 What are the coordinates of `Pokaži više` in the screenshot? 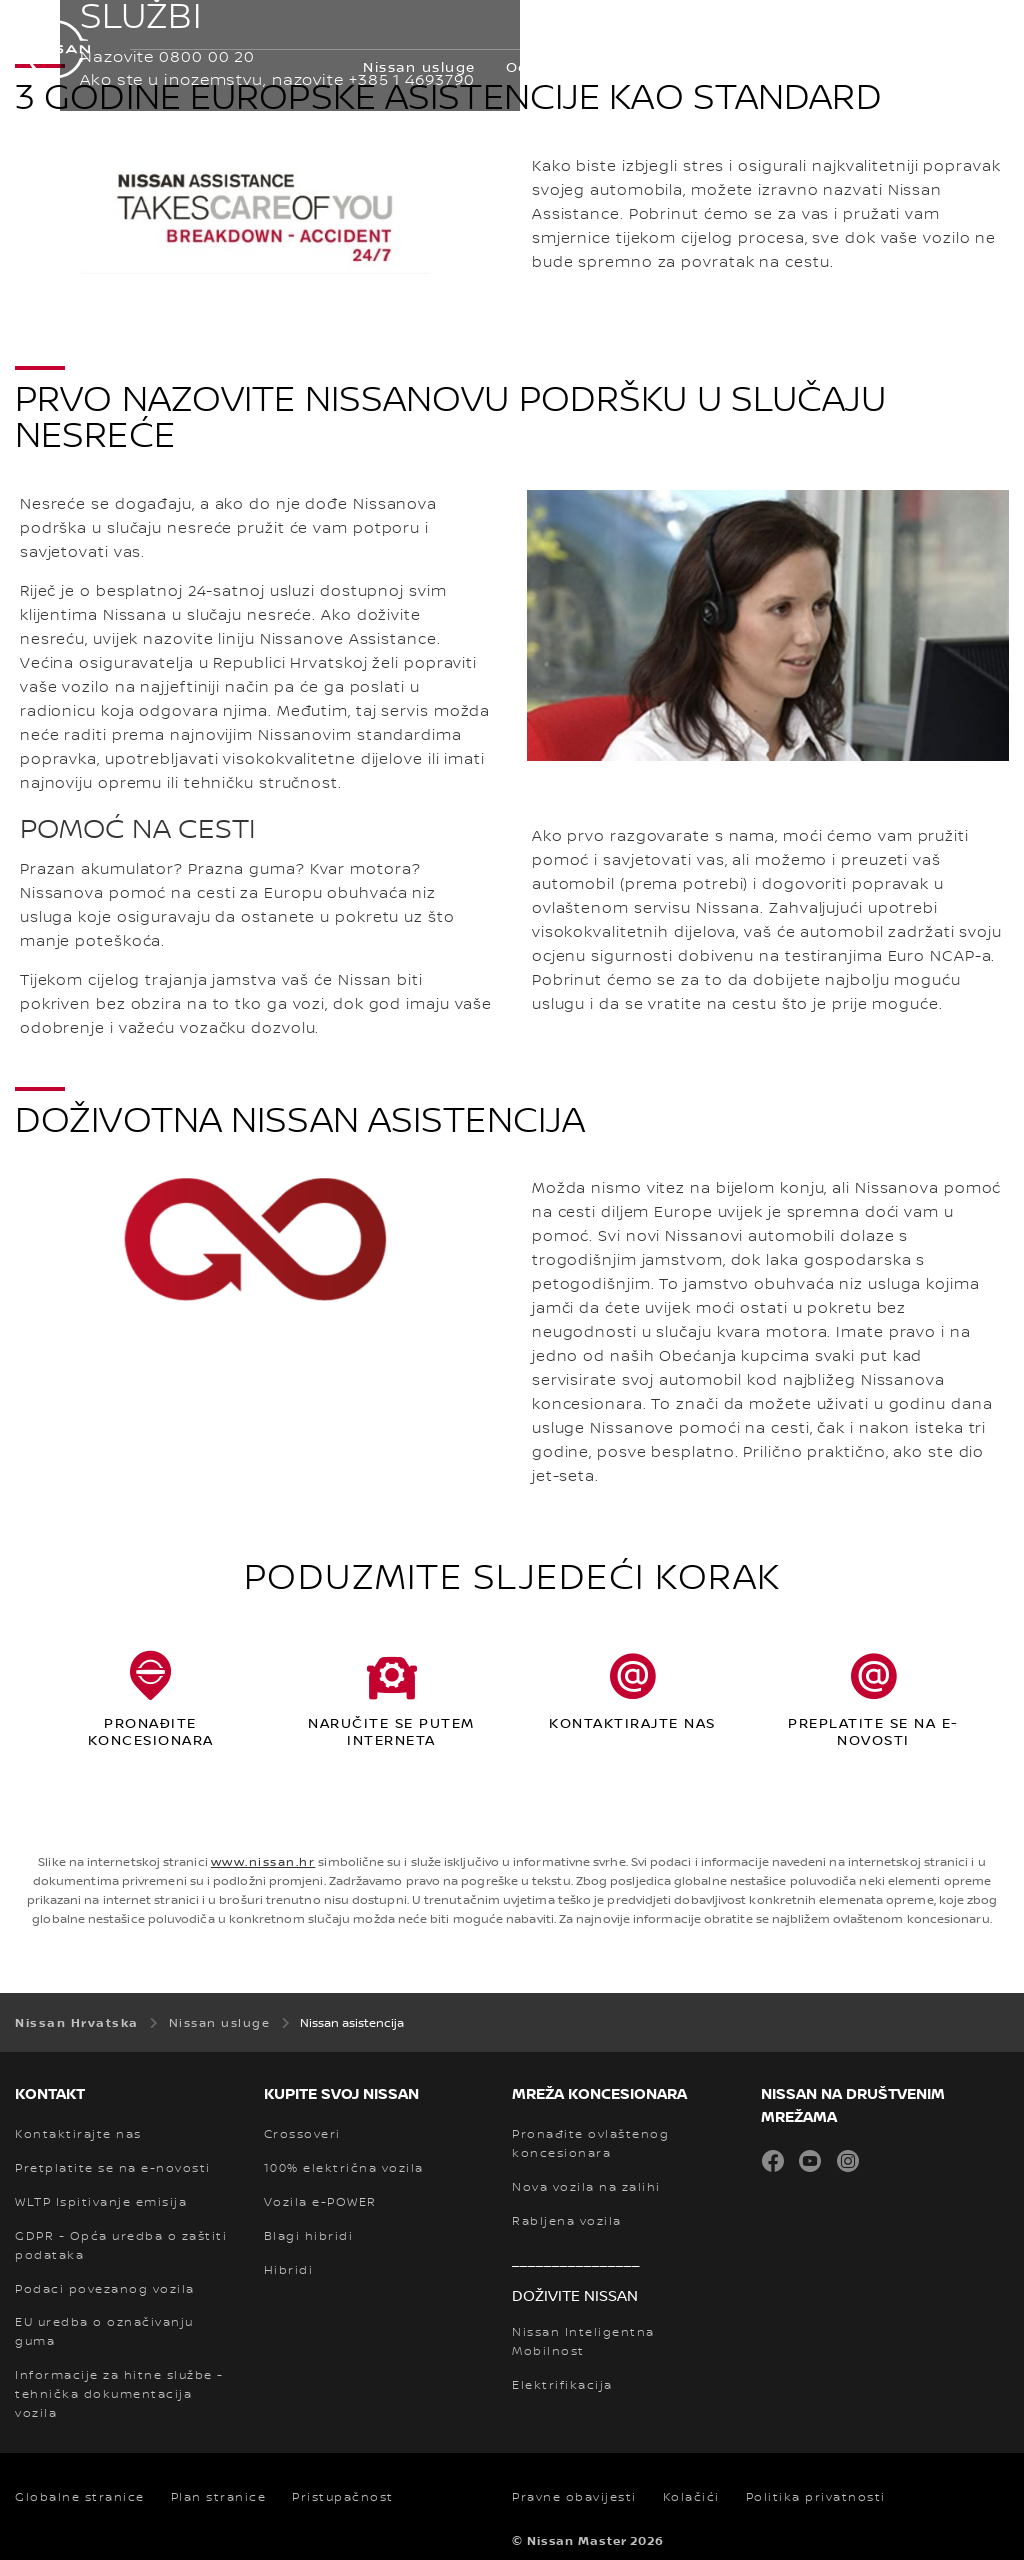 It's located at (933, 66).